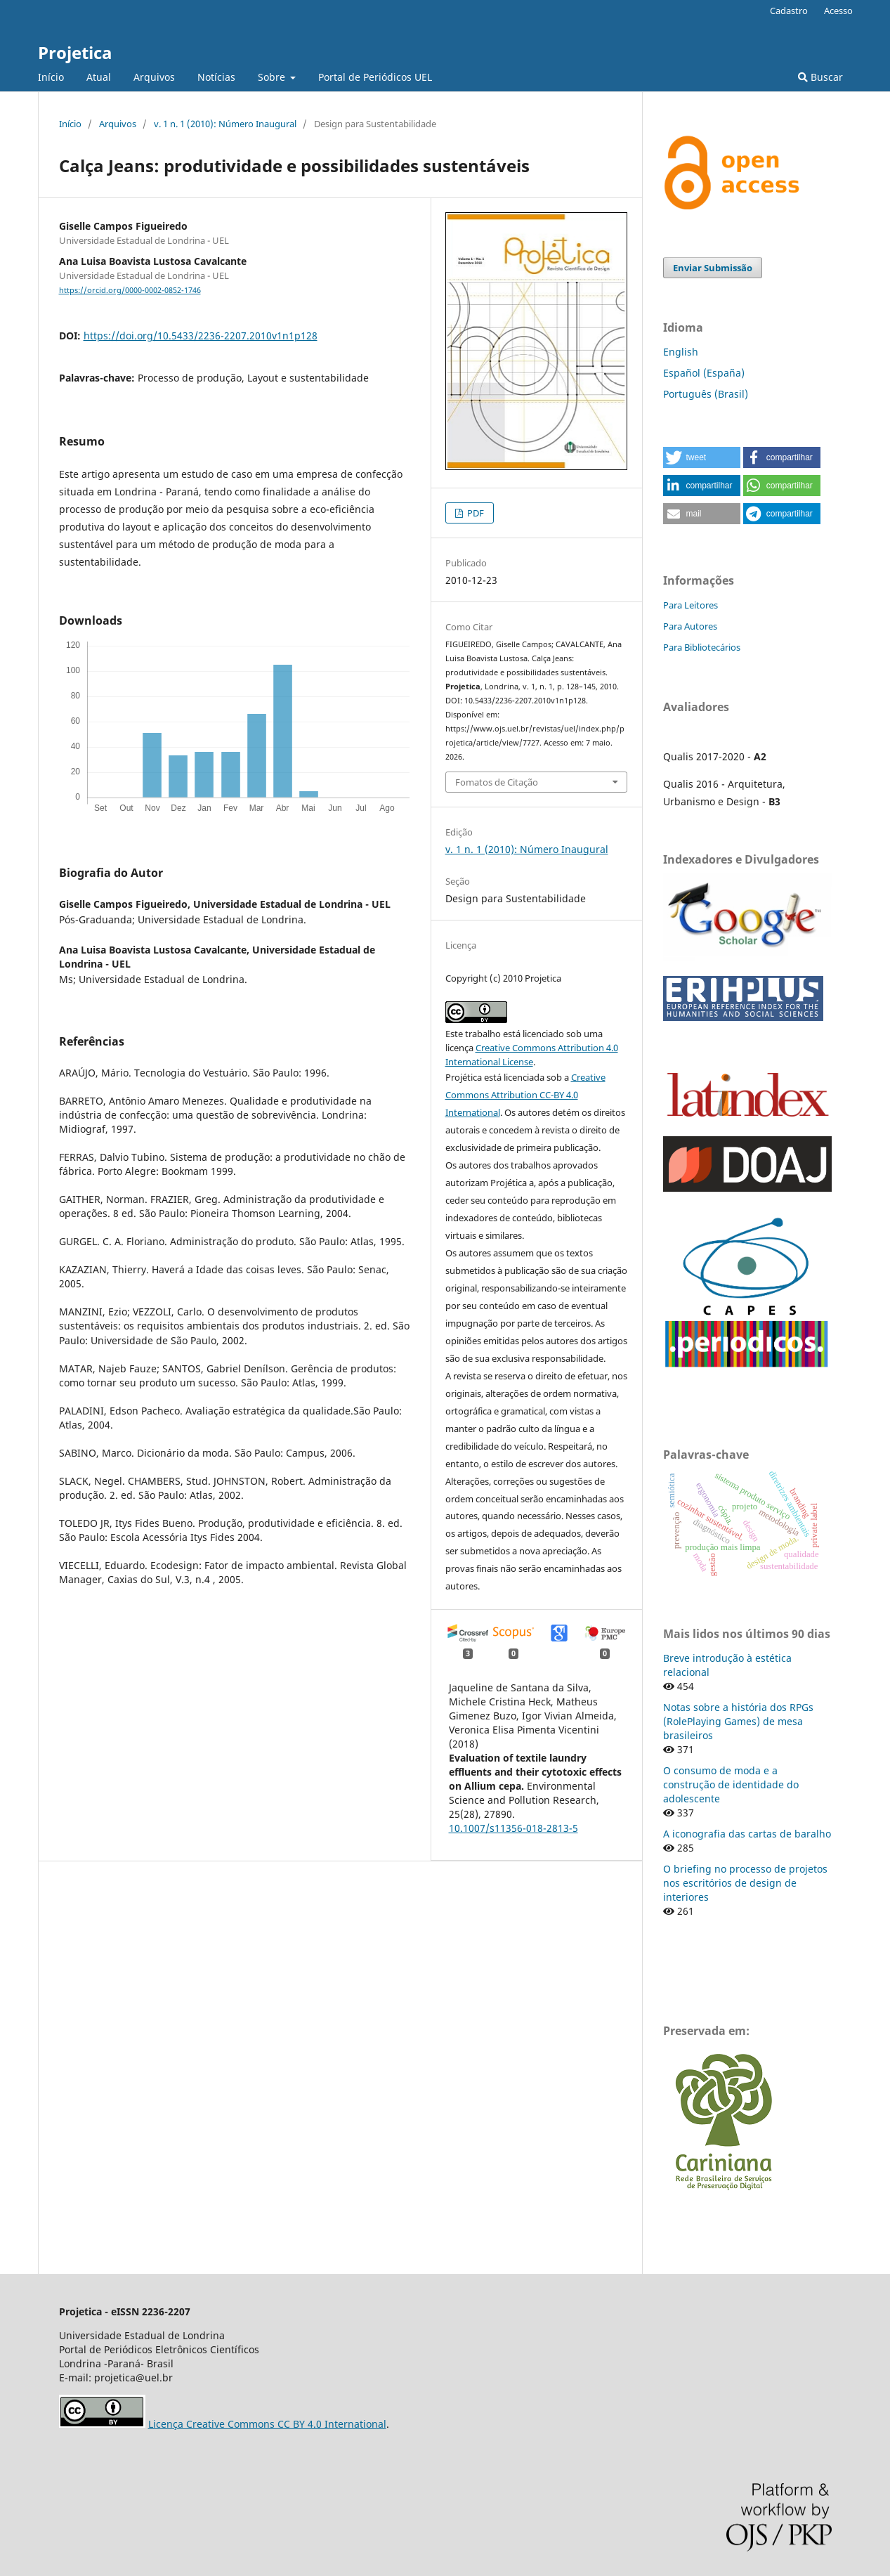 The height and width of the screenshot is (2576, 890). Describe the element at coordinates (98, 77) in the screenshot. I see `Atual` at that location.